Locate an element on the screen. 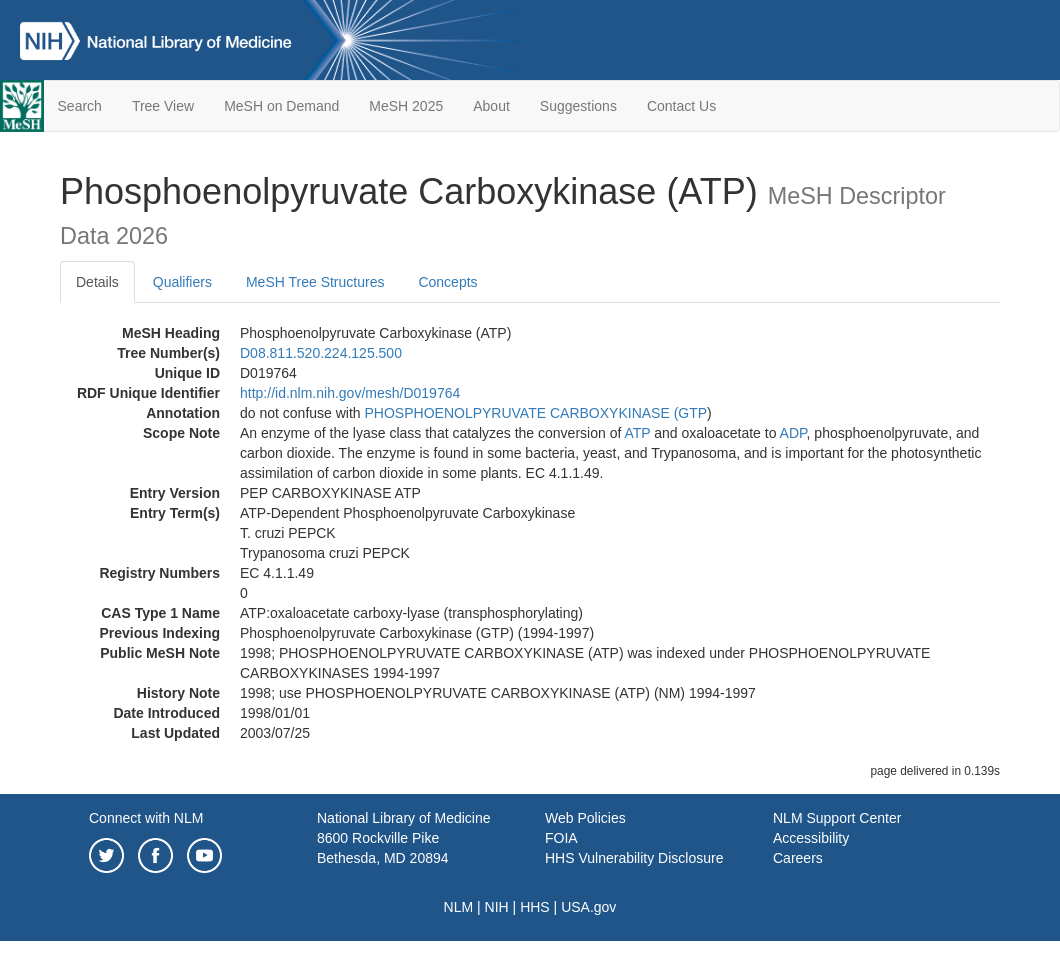  Concepts is located at coordinates (447, 282).